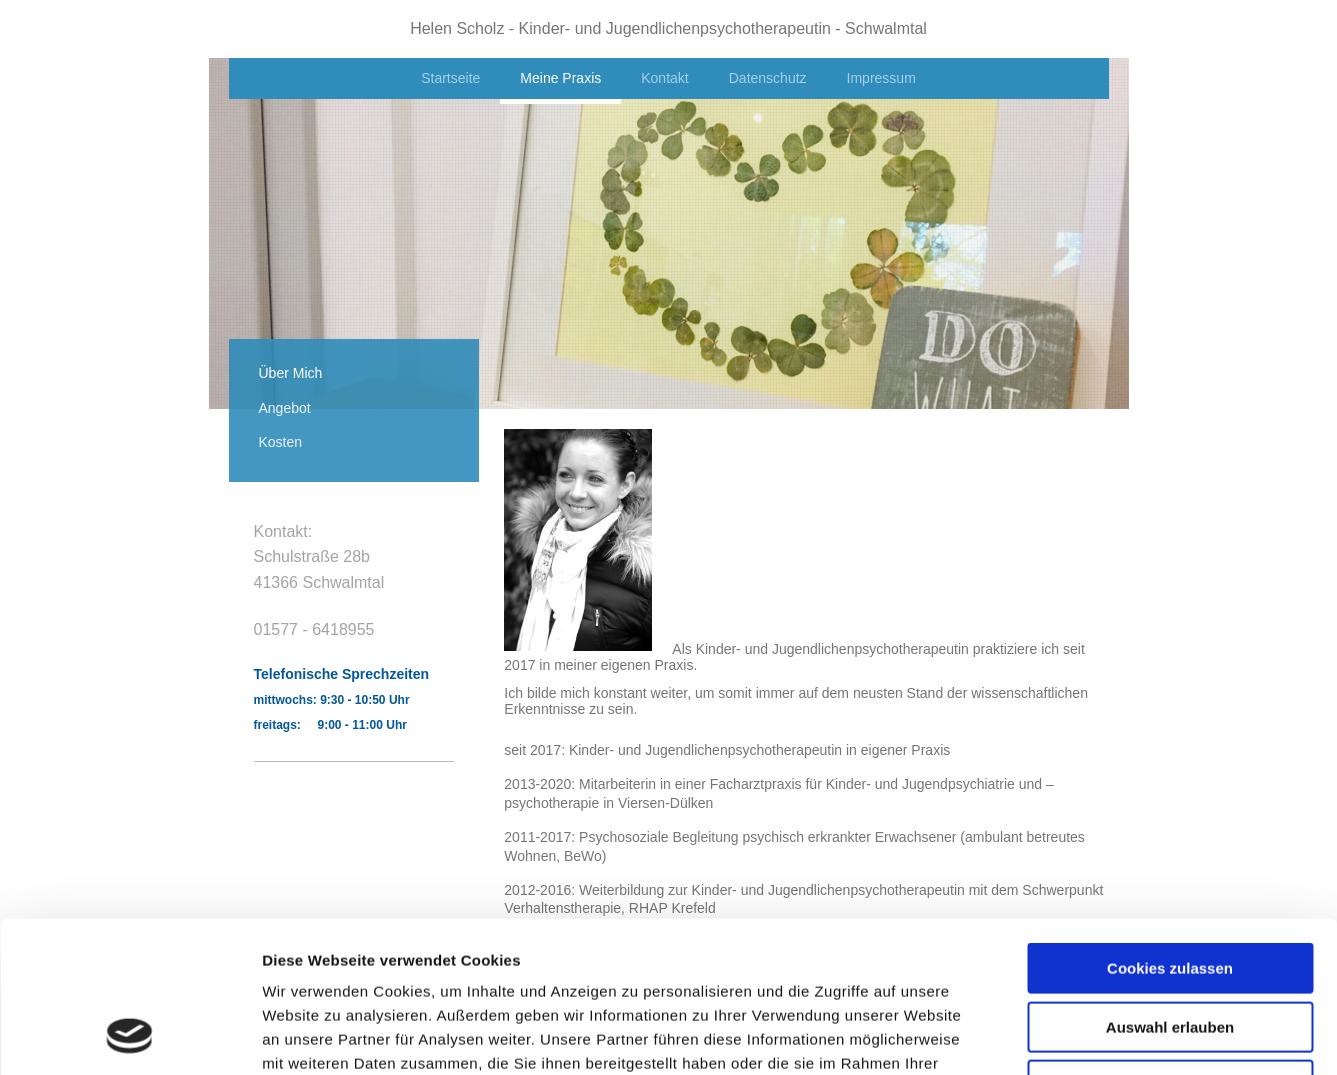 This screenshot has width=1337, height=1075. Describe the element at coordinates (1170, 830) in the screenshot. I see `Cookies zulassen` at that location.